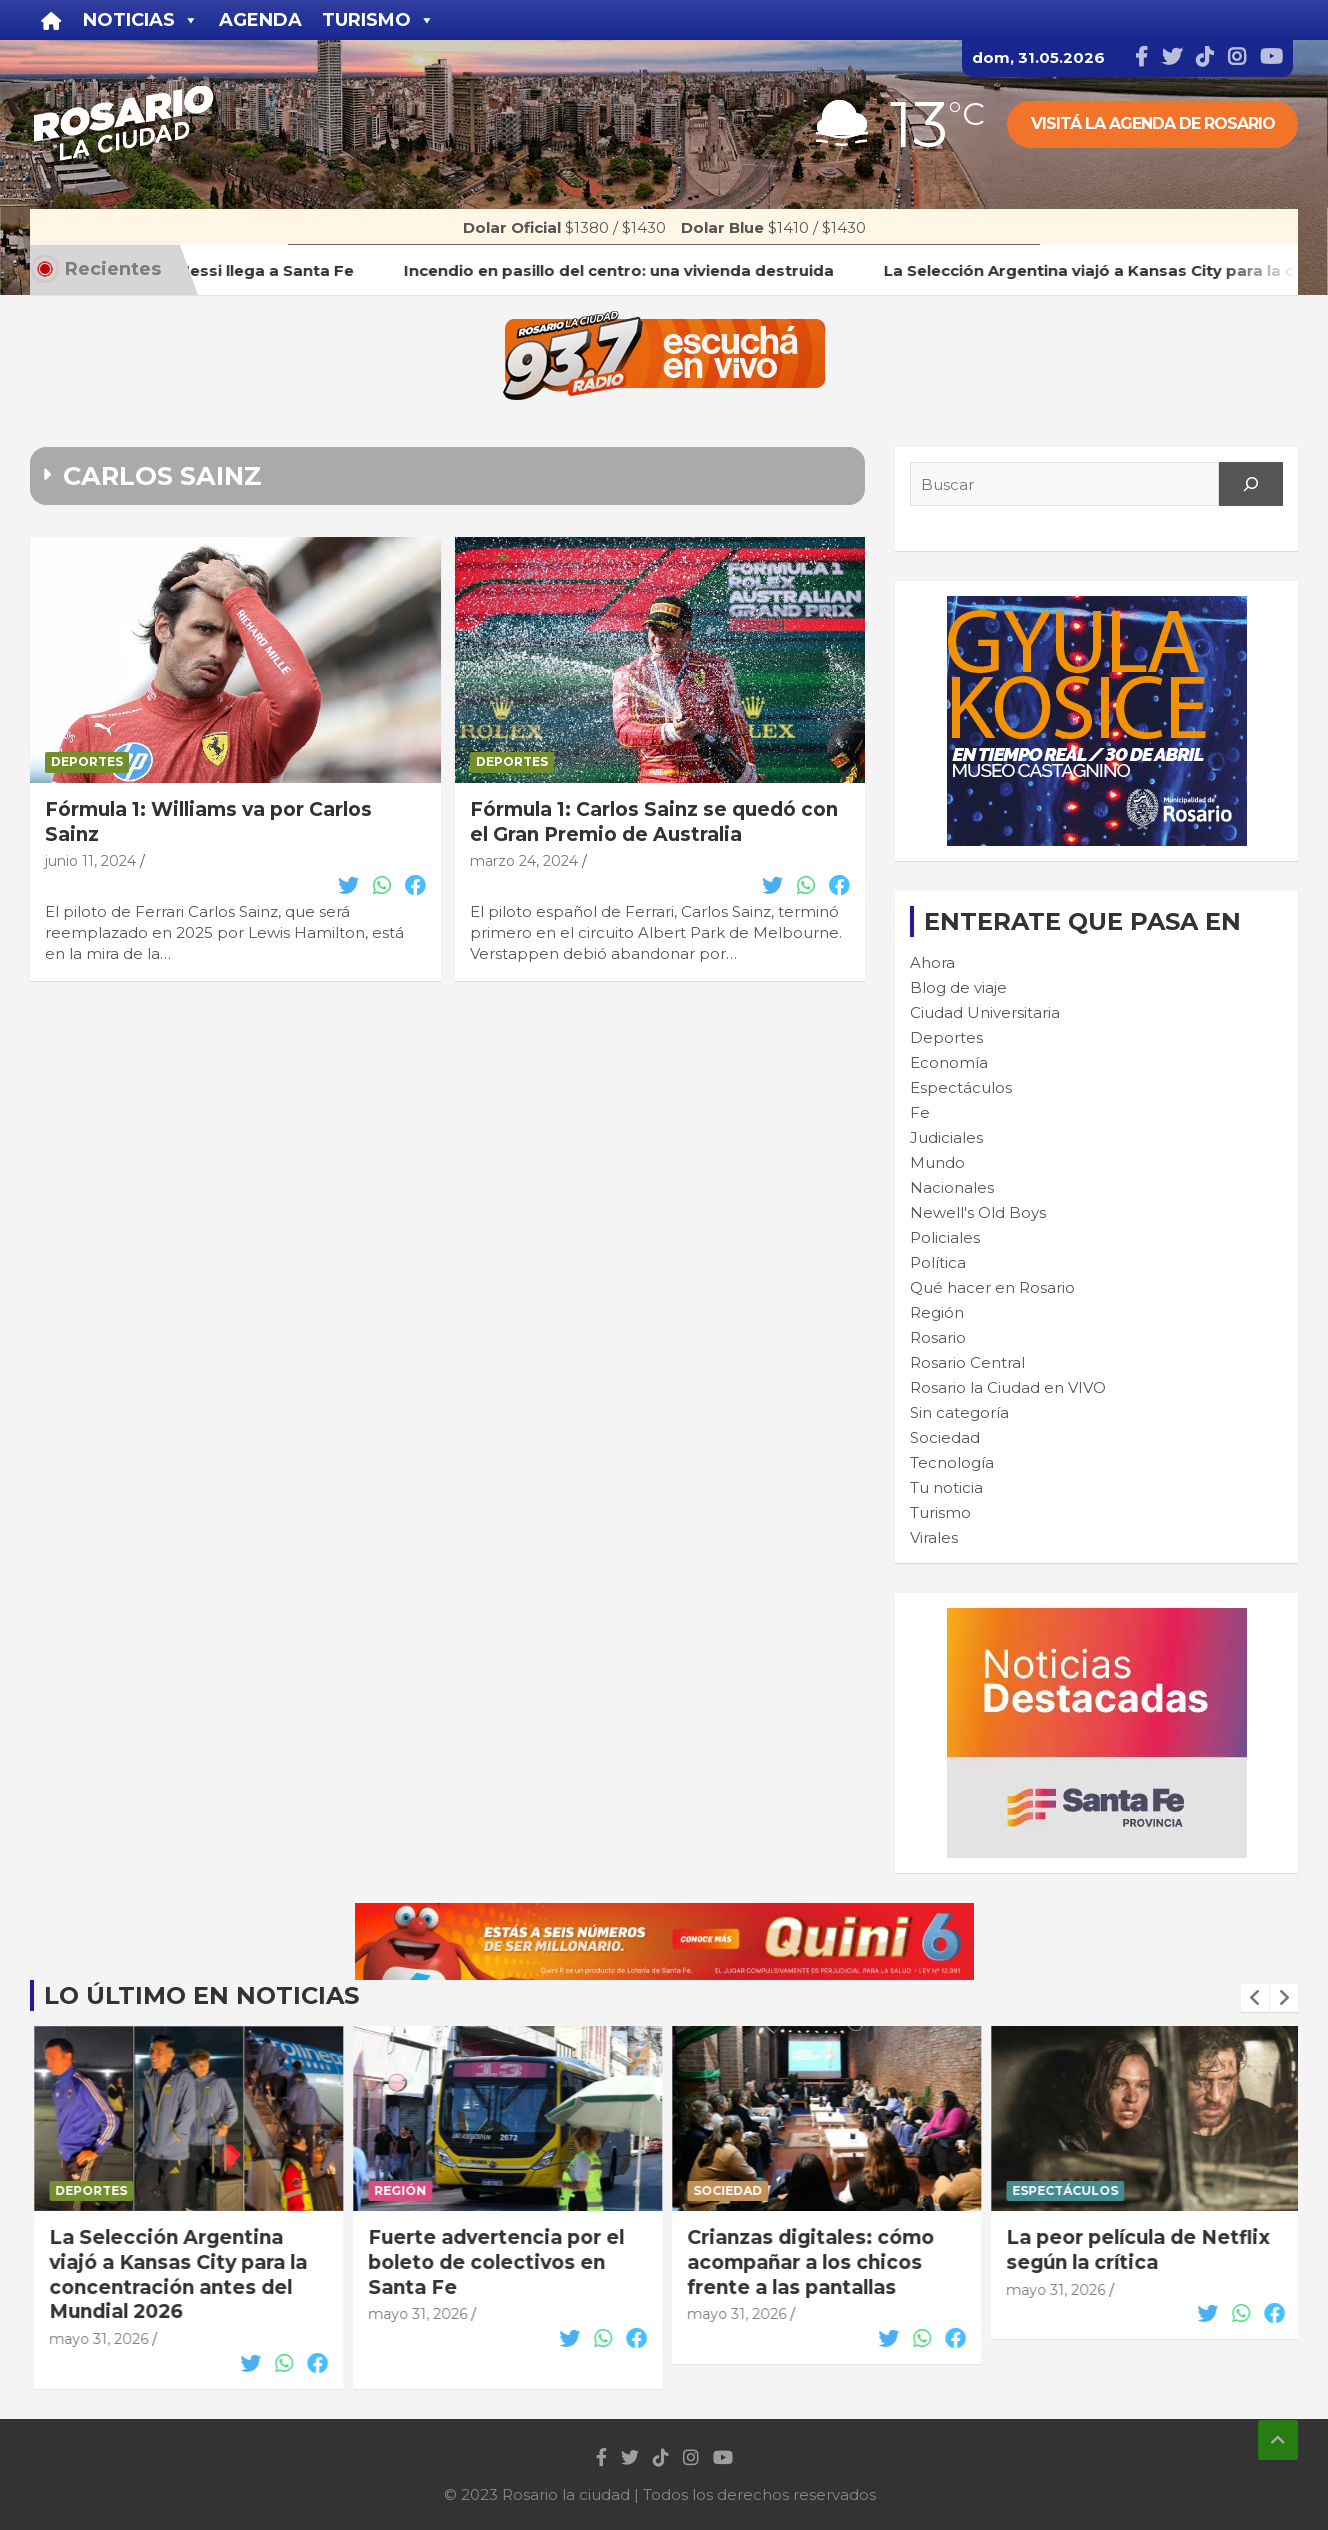  Describe the element at coordinates (938, 1262) in the screenshot. I see `Política` at that location.